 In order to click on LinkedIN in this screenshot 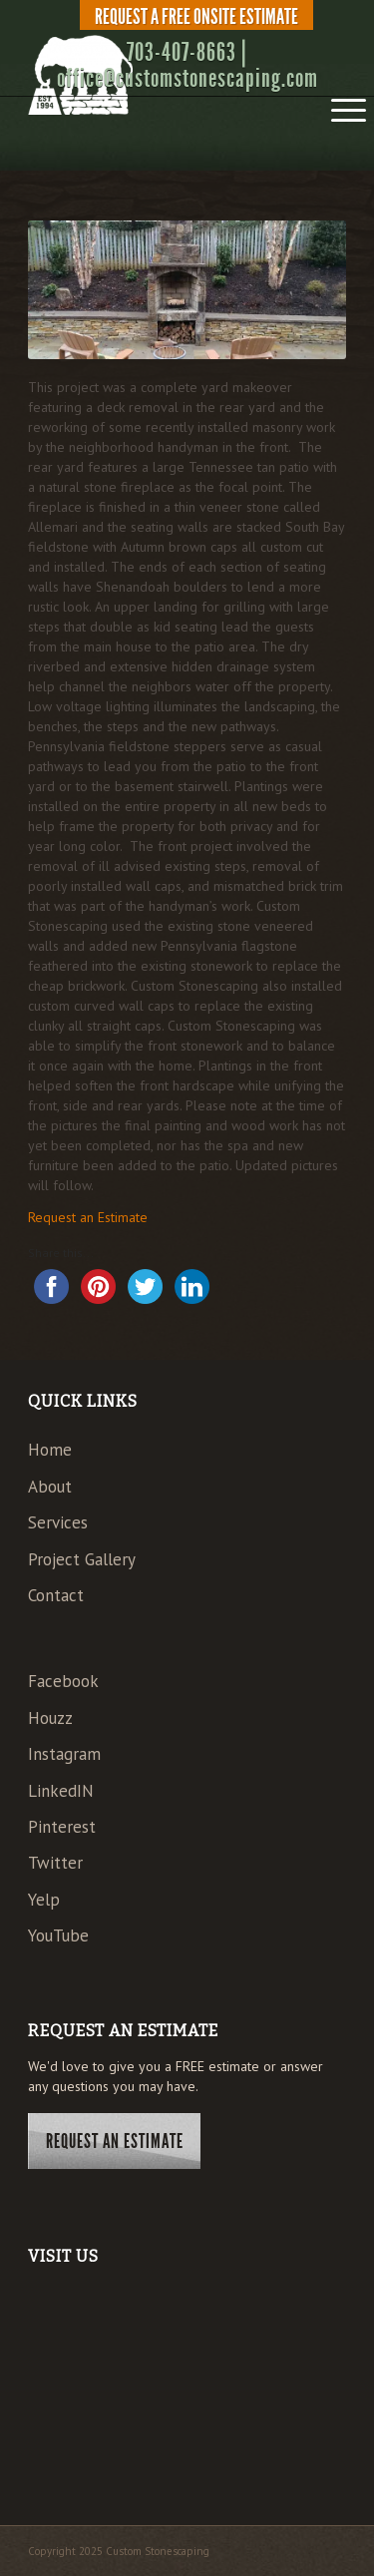, I will do `click(61, 1791)`.